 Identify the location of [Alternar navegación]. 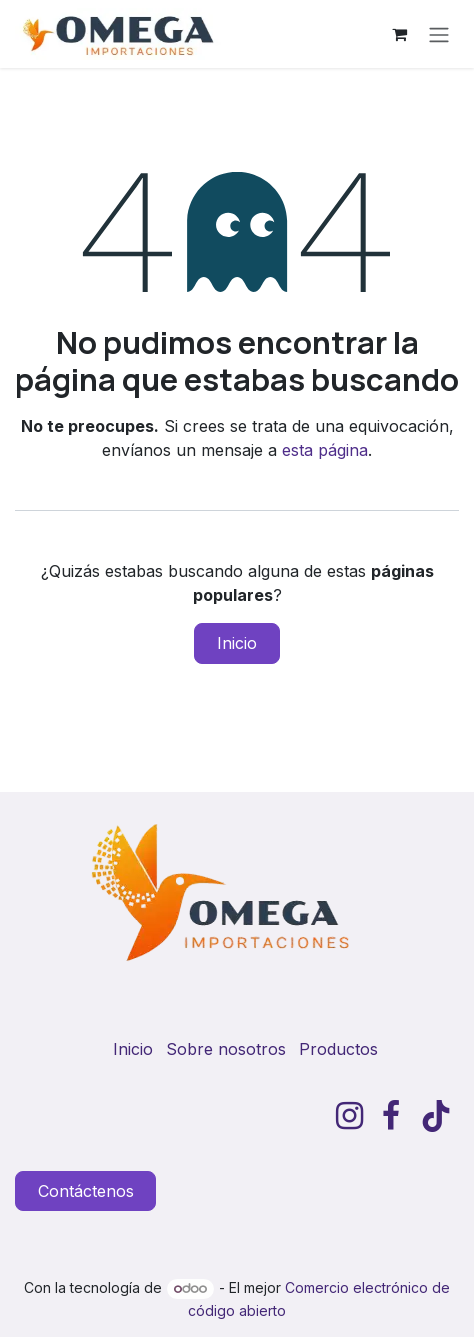
(439, 34).